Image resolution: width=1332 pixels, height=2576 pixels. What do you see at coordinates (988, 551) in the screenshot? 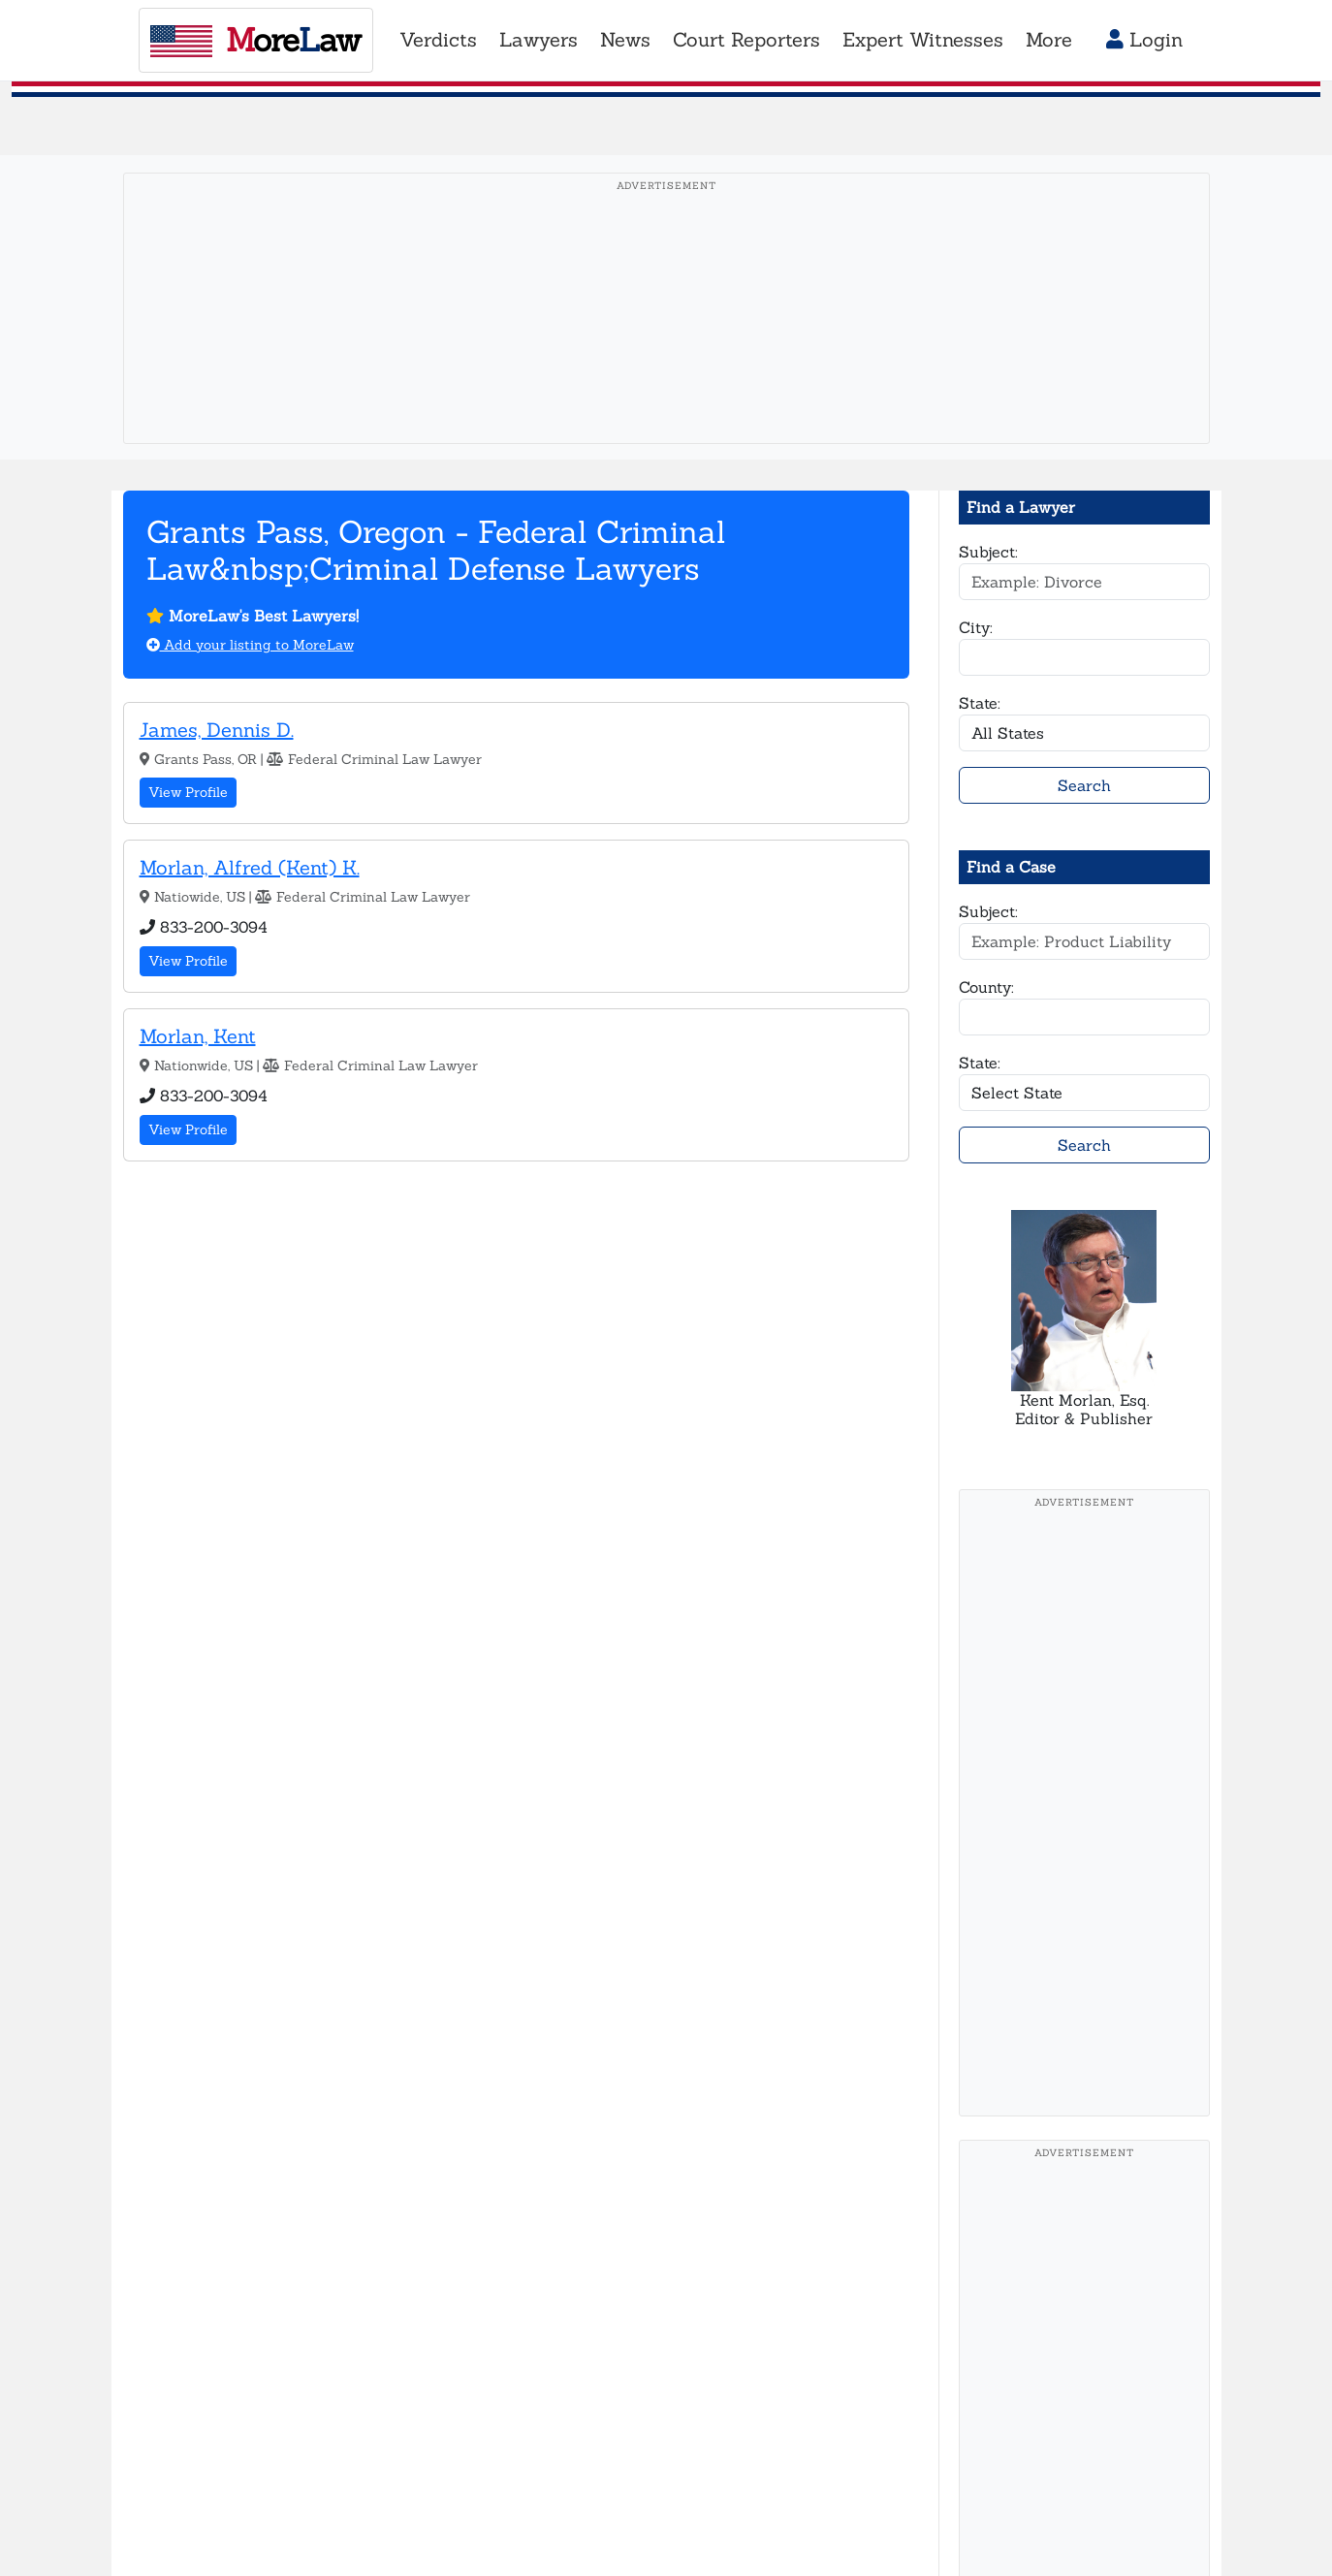
I see `Subject:` at bounding box center [988, 551].